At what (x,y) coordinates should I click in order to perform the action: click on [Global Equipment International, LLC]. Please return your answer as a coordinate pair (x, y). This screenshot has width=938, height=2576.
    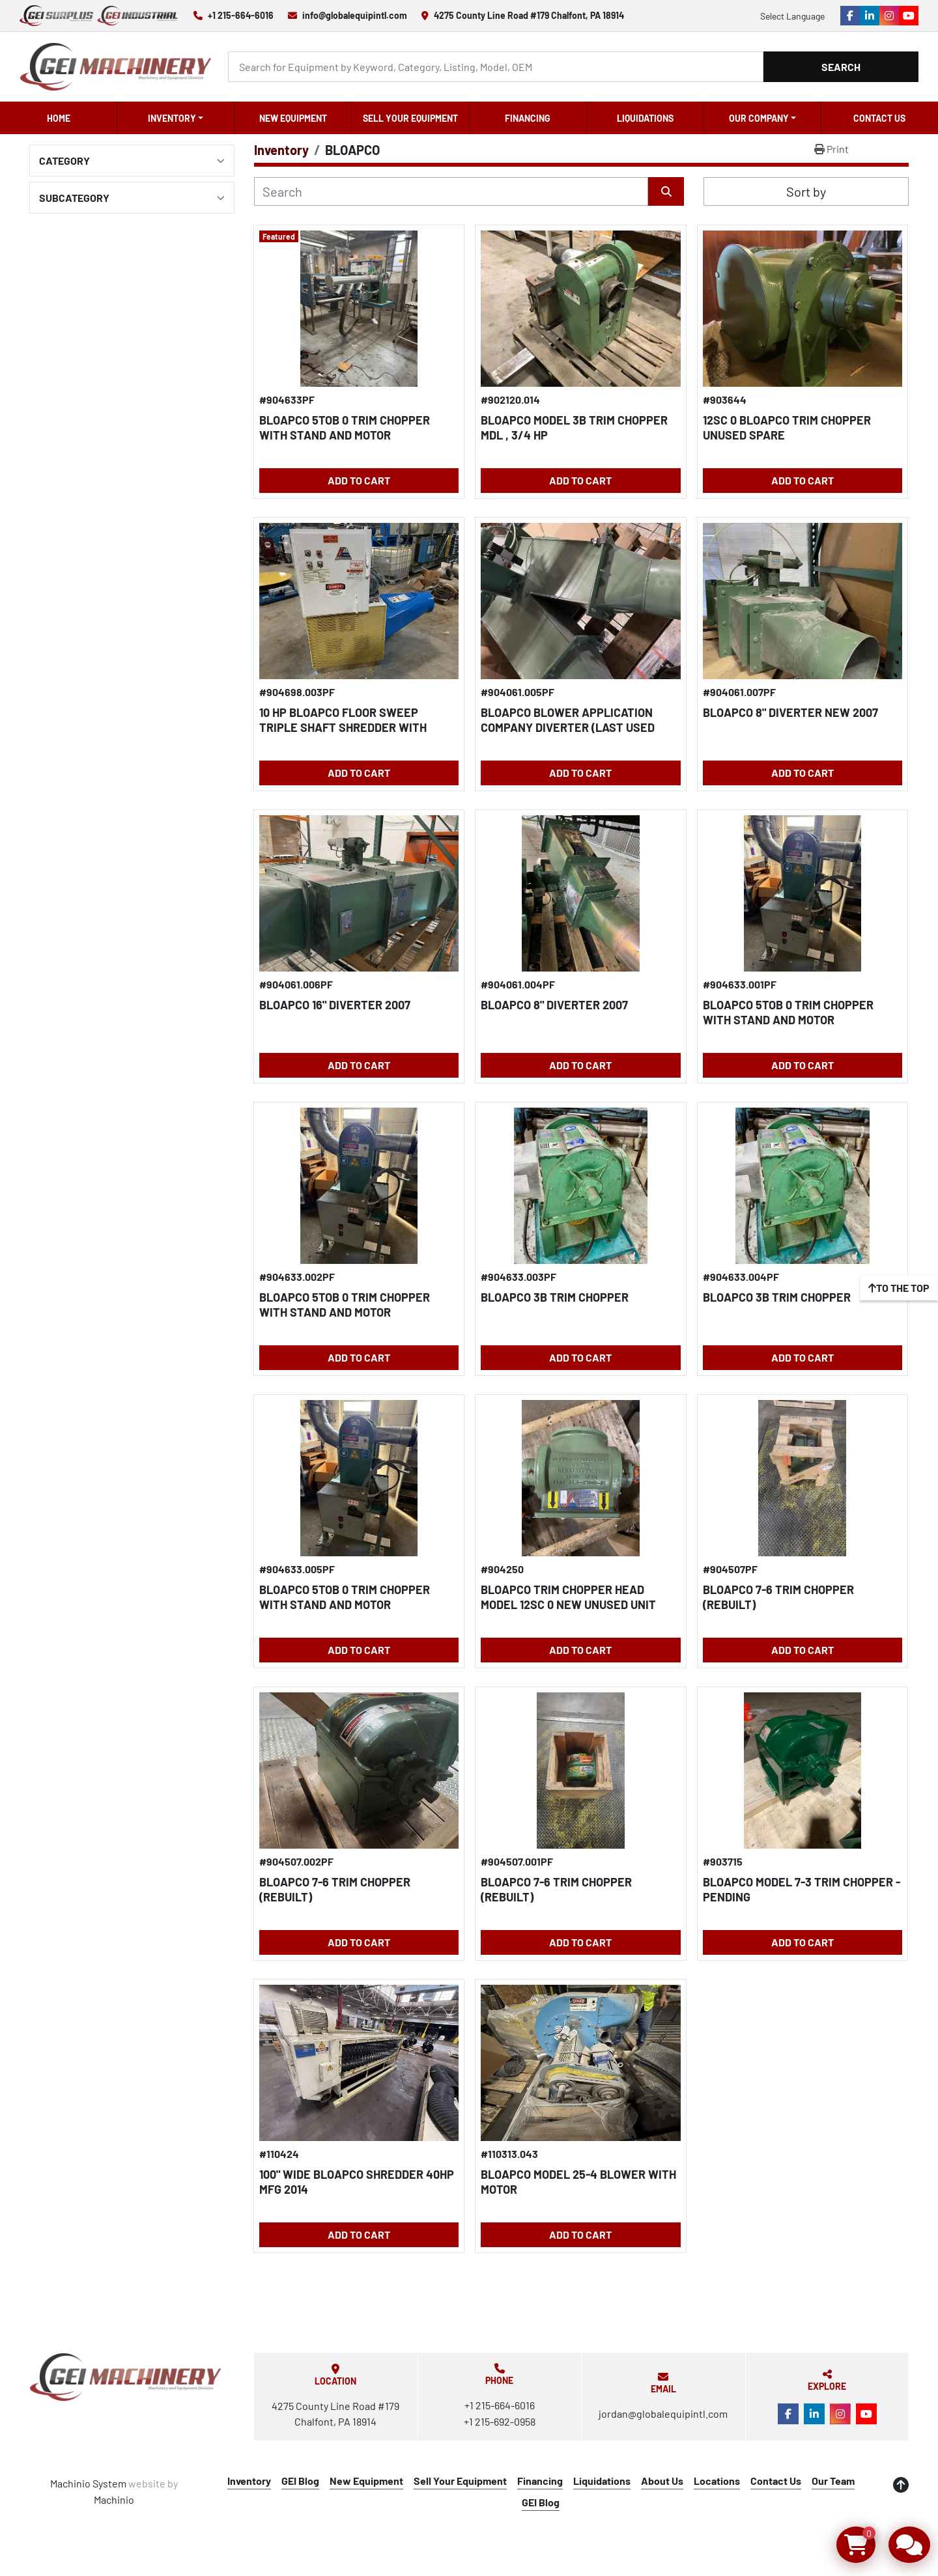
    Looking at the image, I should click on (125, 2377).